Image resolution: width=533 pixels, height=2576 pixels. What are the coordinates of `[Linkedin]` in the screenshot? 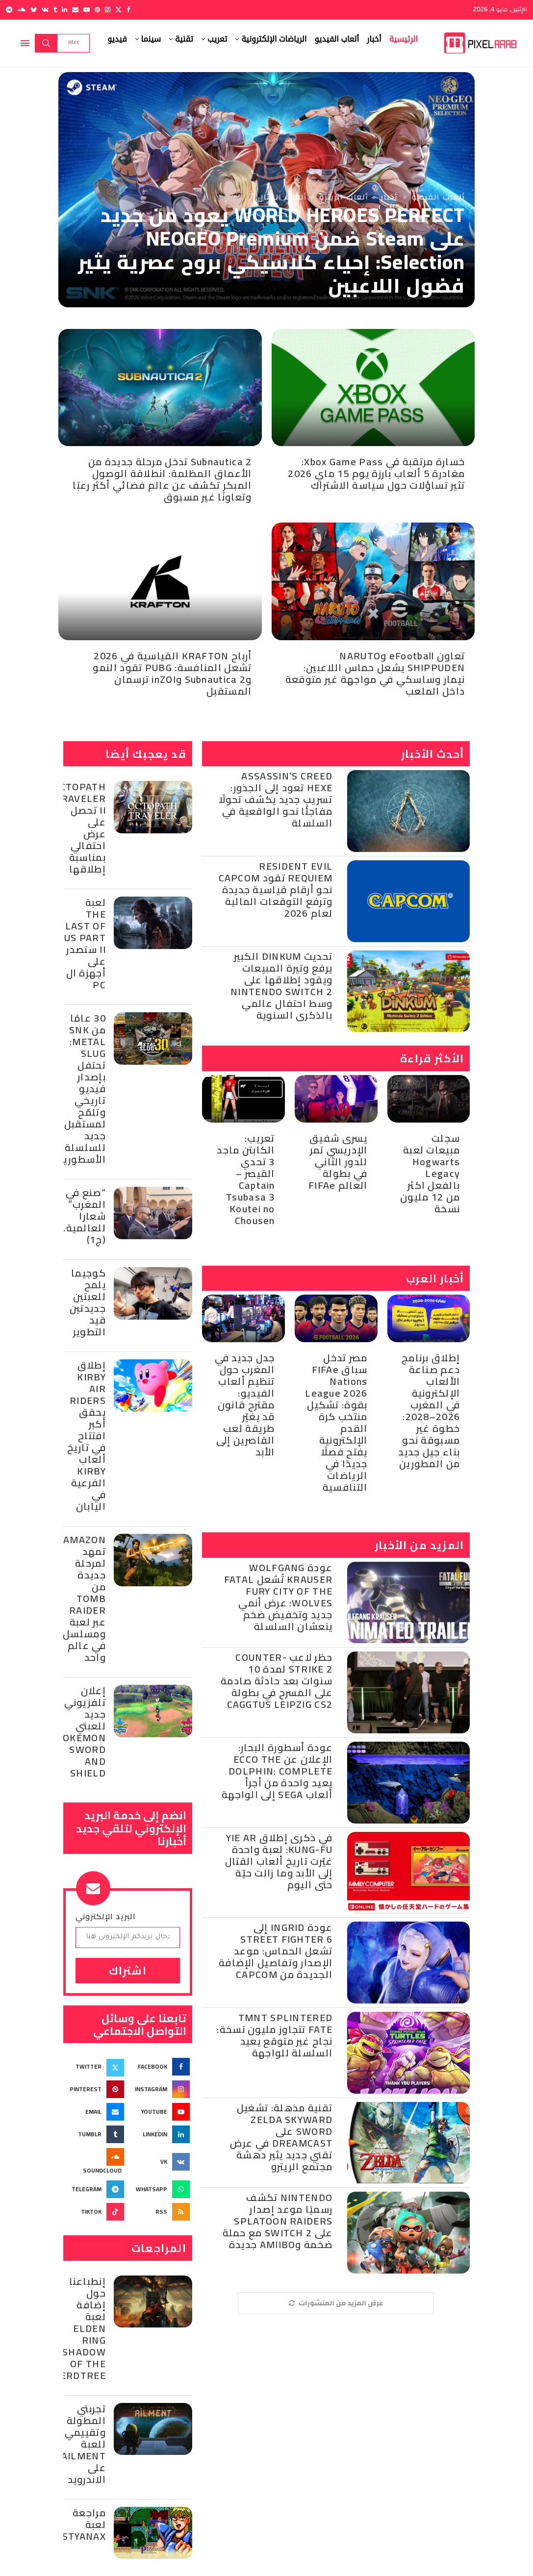 It's located at (64, 9).